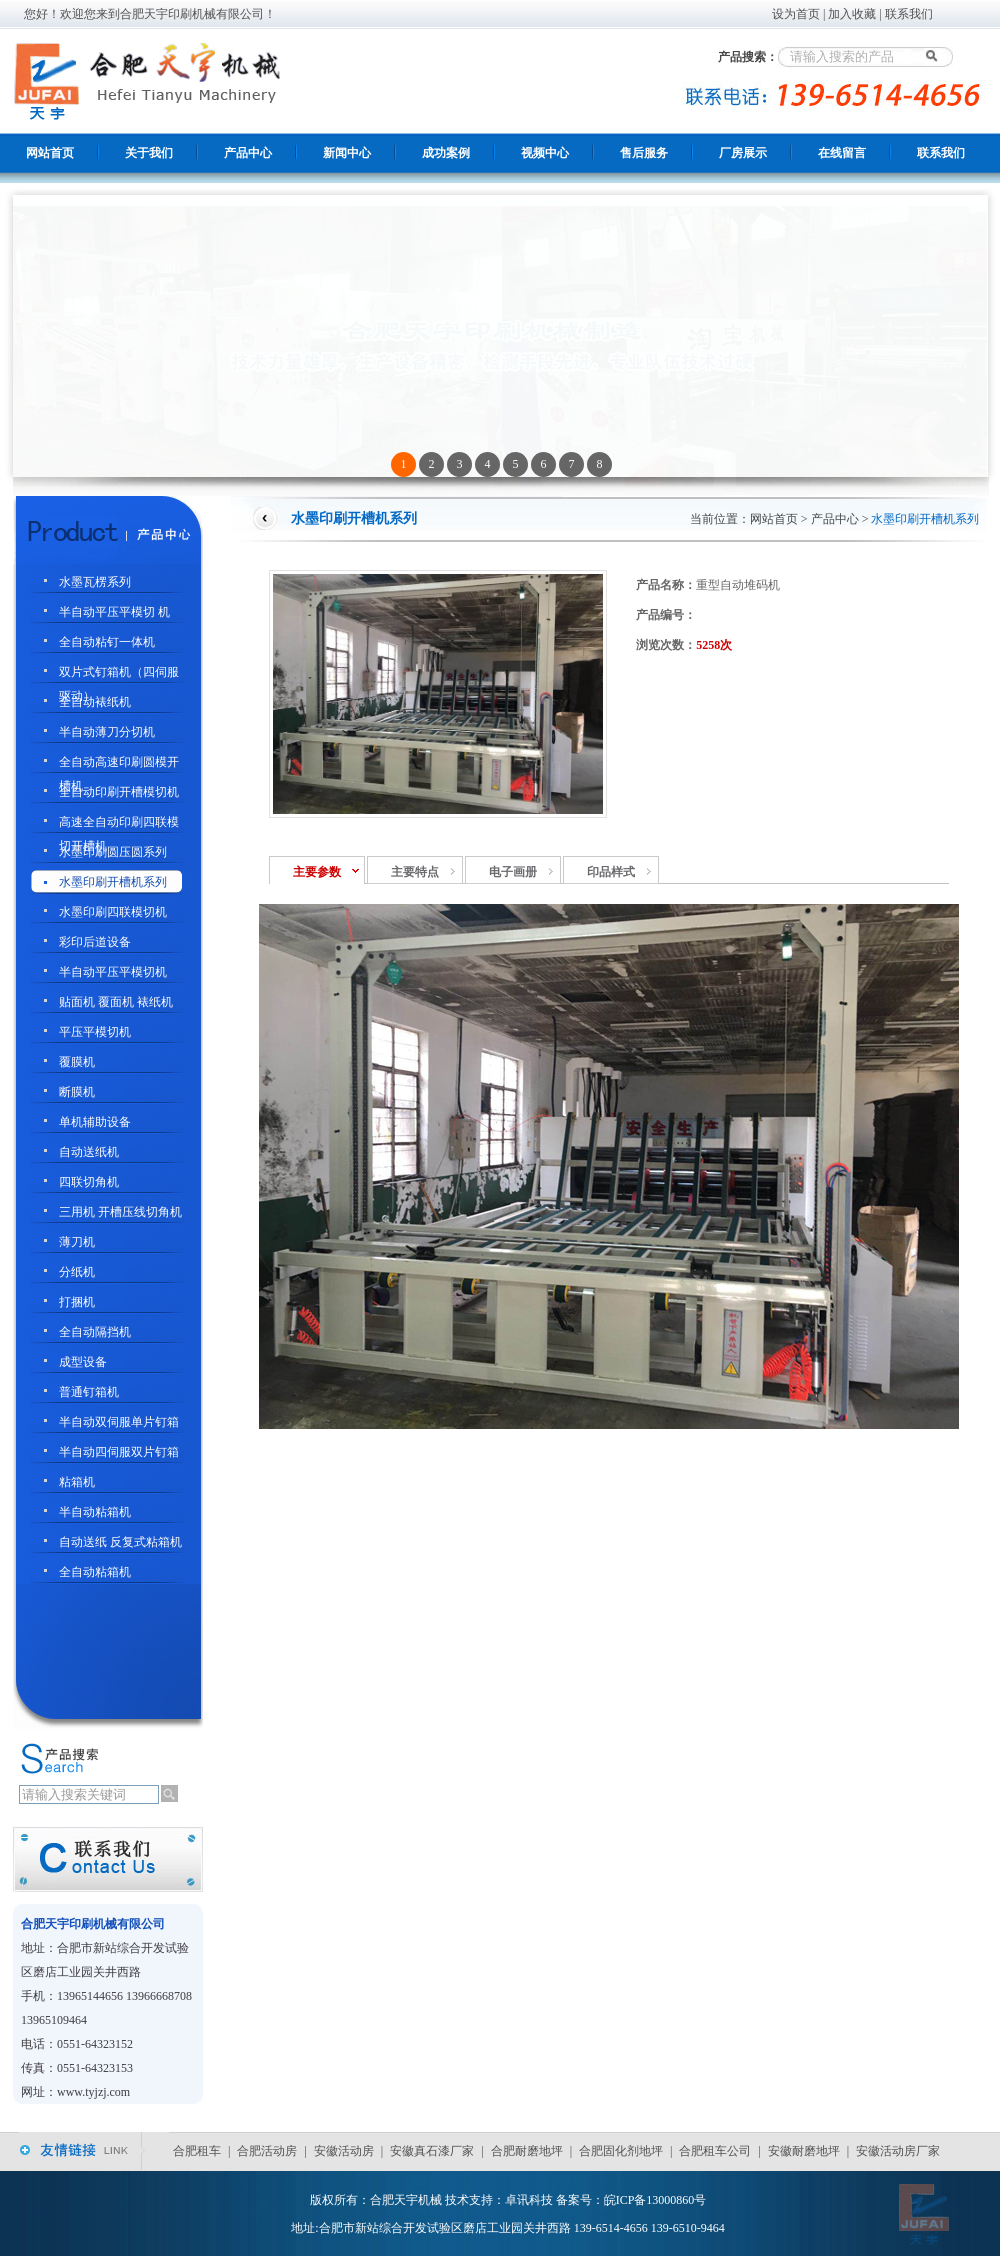 This screenshot has height=2256, width=1000. What do you see at coordinates (95, 1512) in the screenshot?
I see `半自动粘箱机` at bounding box center [95, 1512].